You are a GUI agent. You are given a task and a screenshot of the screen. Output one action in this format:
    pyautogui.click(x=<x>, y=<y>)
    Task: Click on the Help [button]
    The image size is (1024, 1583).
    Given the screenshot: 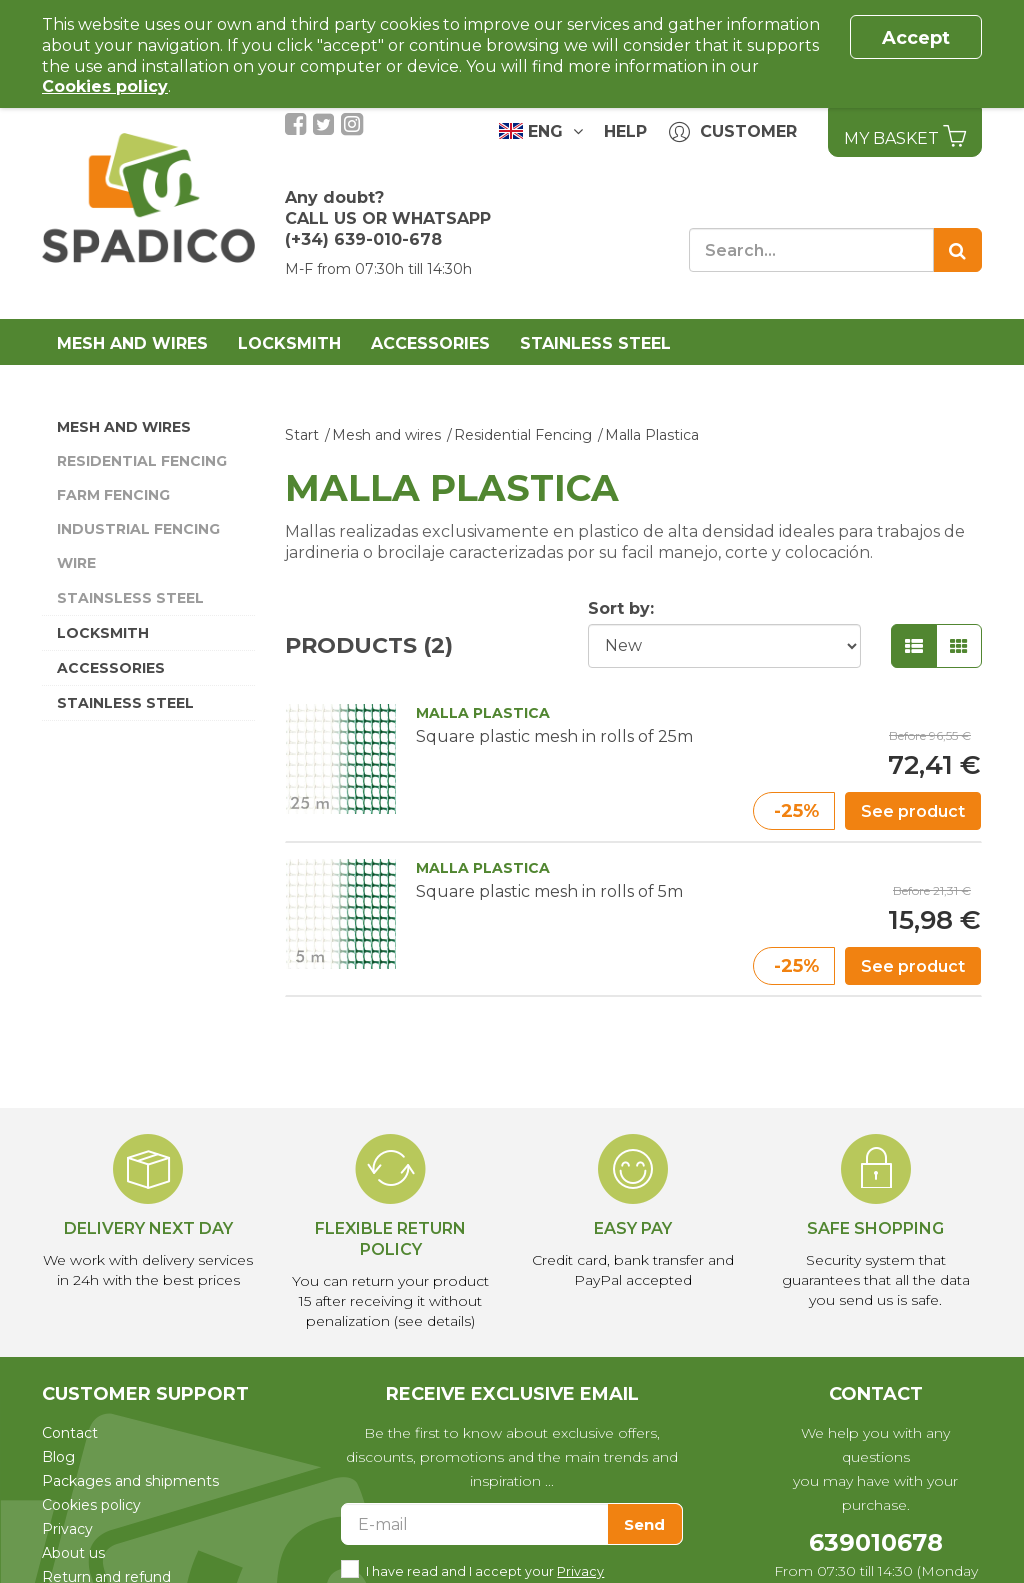 What is the action you would take?
    pyautogui.click(x=625, y=131)
    